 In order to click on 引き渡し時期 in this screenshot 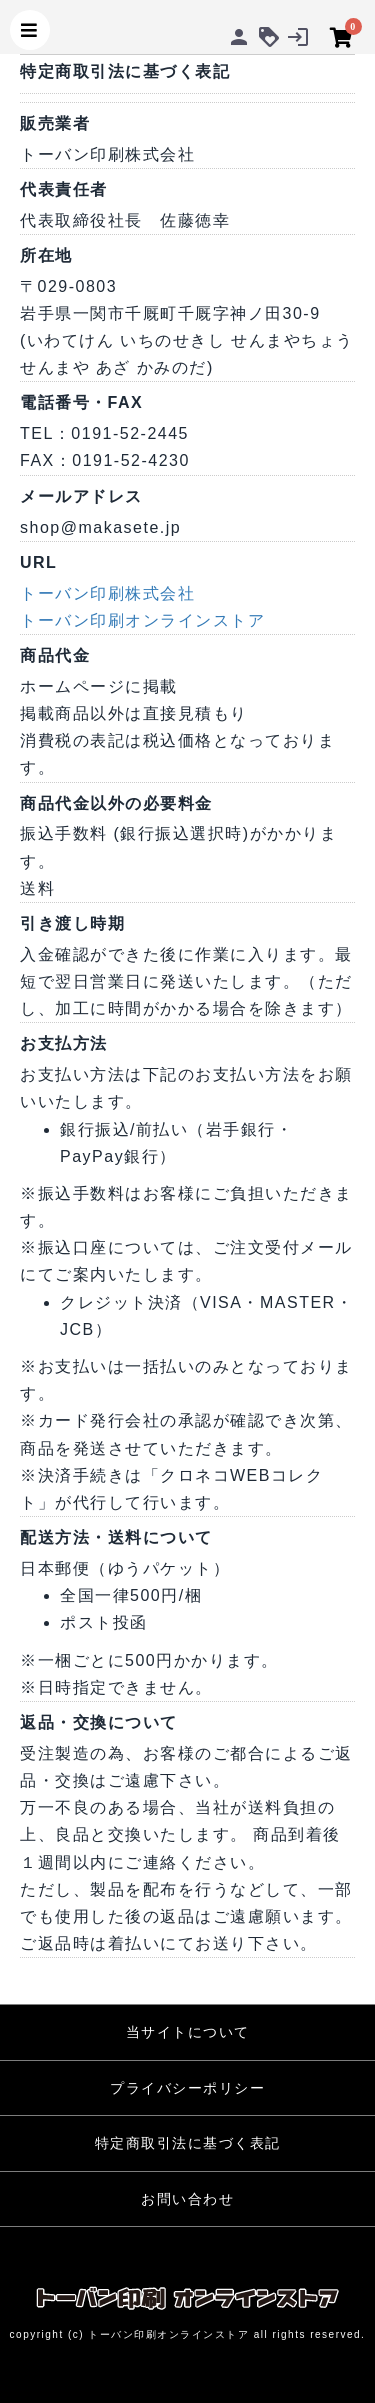, I will do `click(72, 923)`.